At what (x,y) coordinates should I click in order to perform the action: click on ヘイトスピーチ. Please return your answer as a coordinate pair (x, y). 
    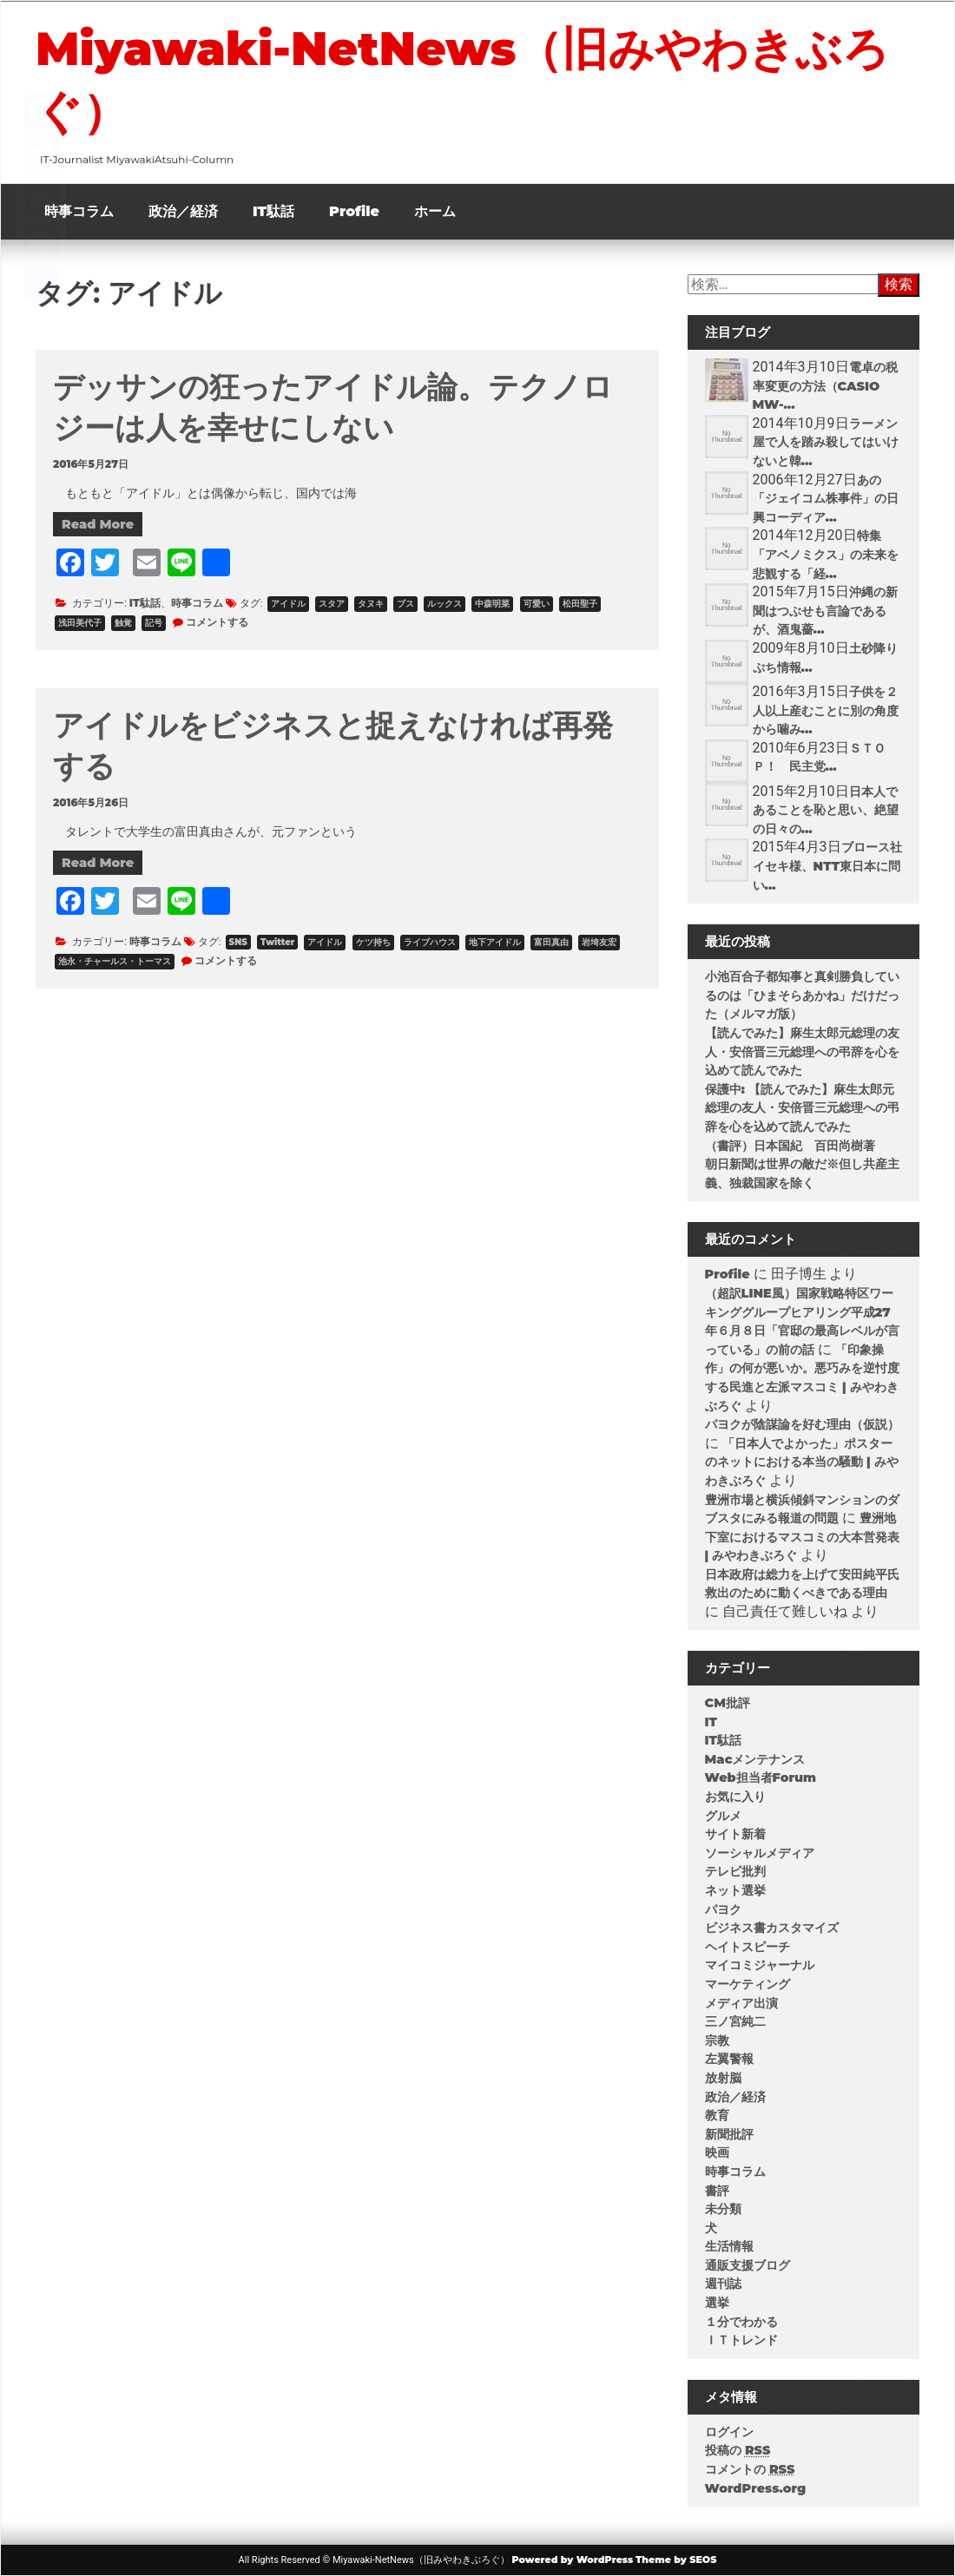
    Looking at the image, I should click on (747, 1947).